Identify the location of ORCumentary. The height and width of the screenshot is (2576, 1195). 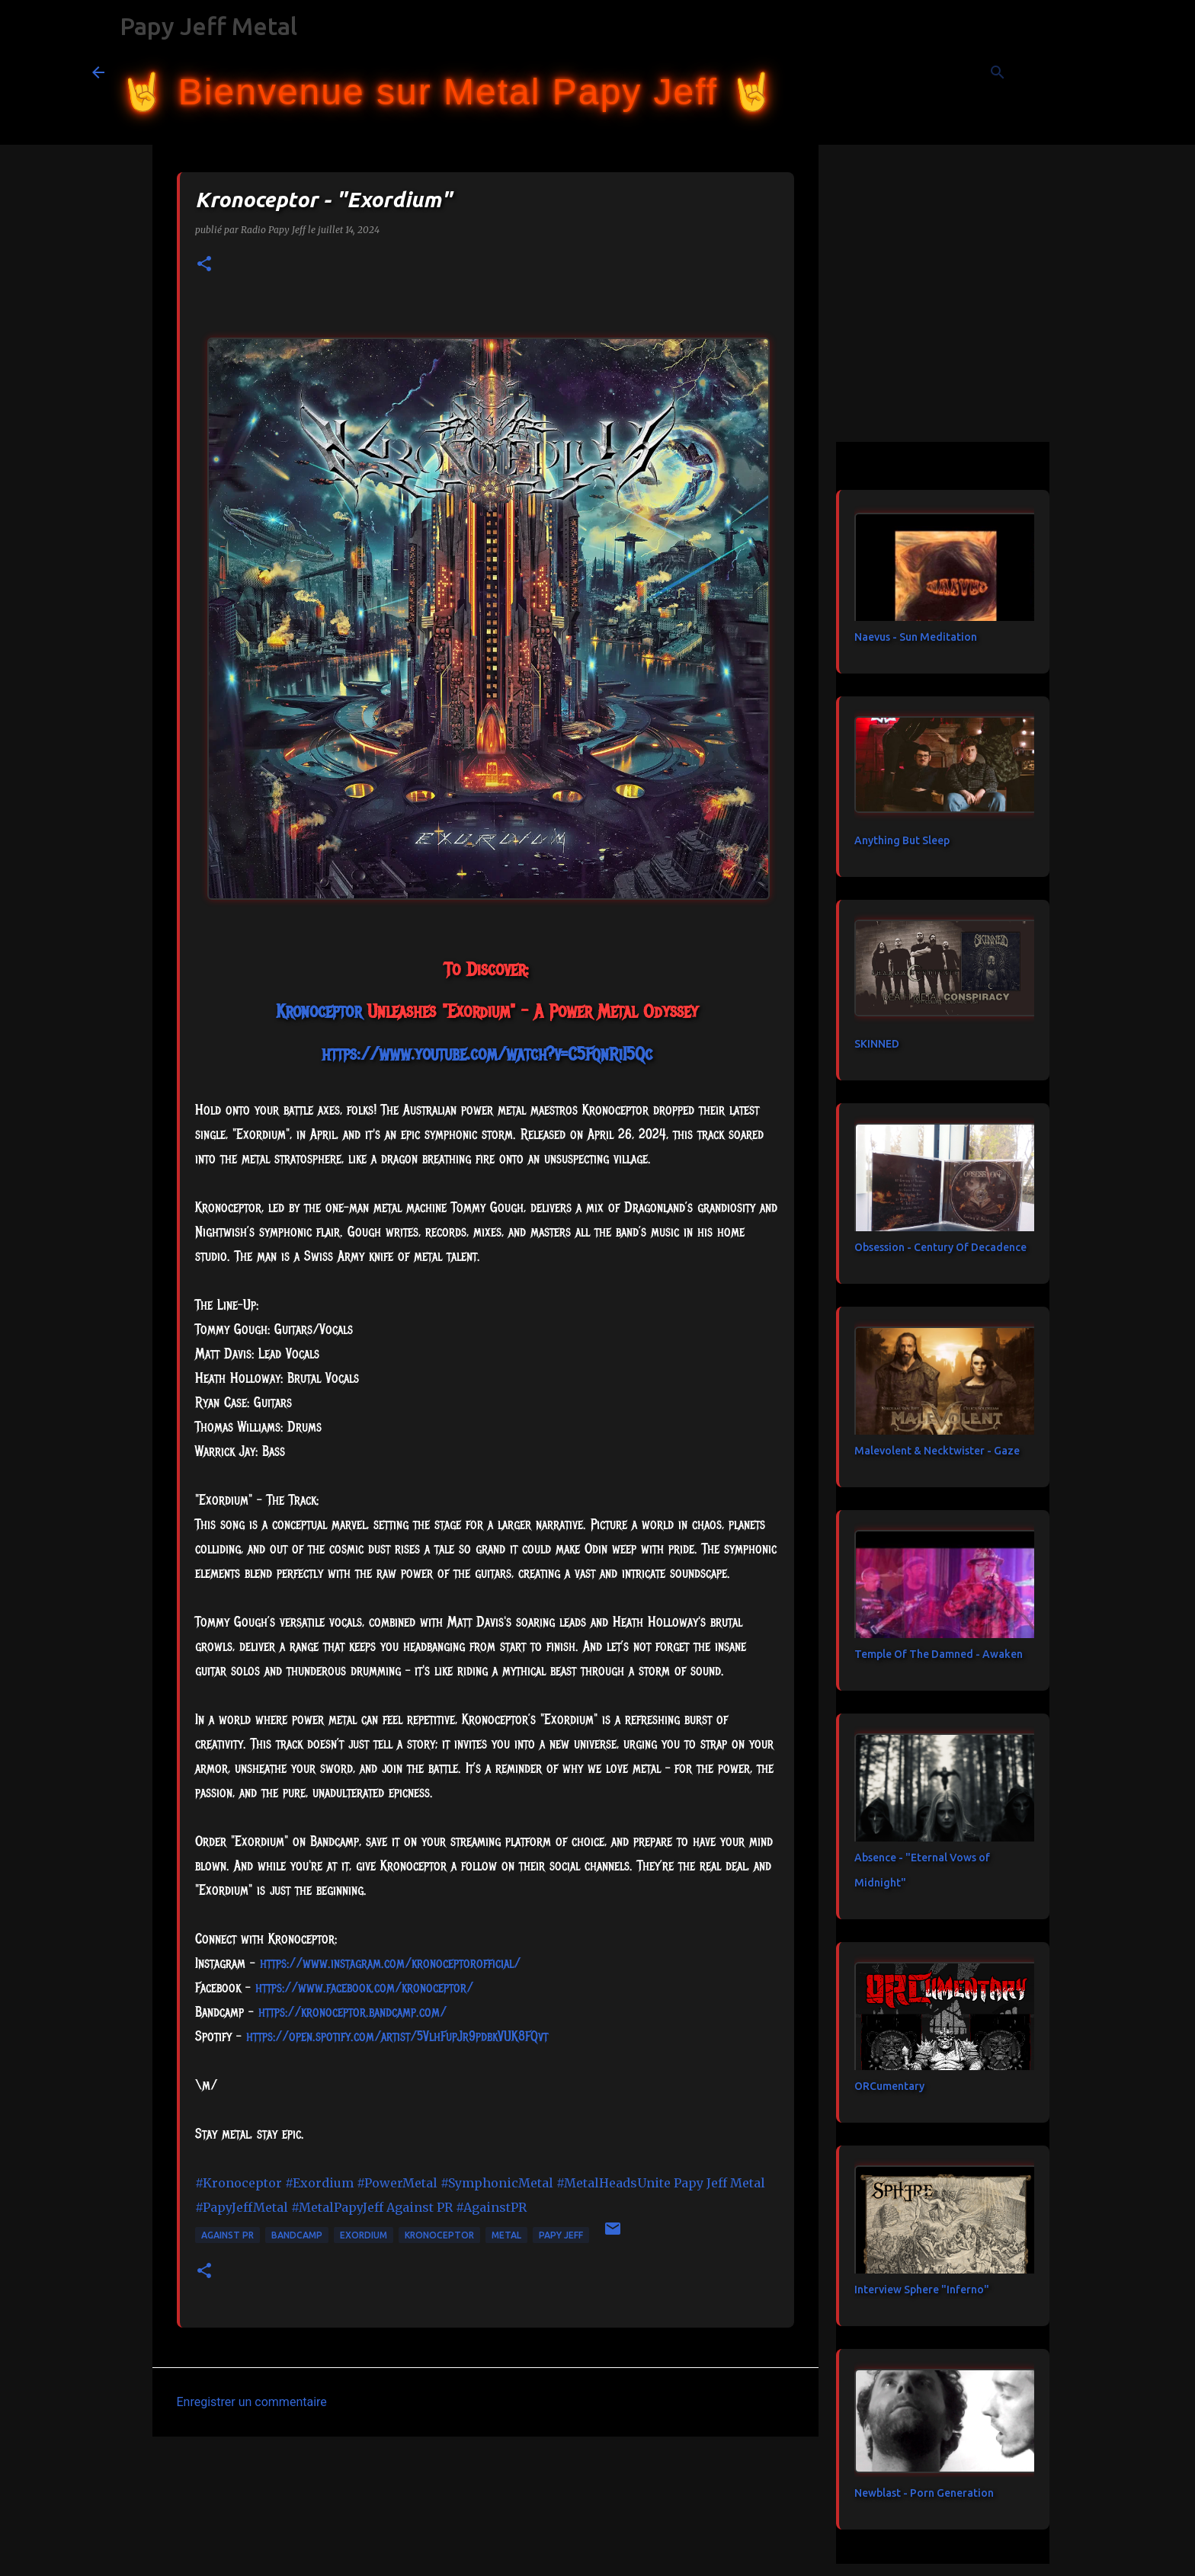
(889, 2086).